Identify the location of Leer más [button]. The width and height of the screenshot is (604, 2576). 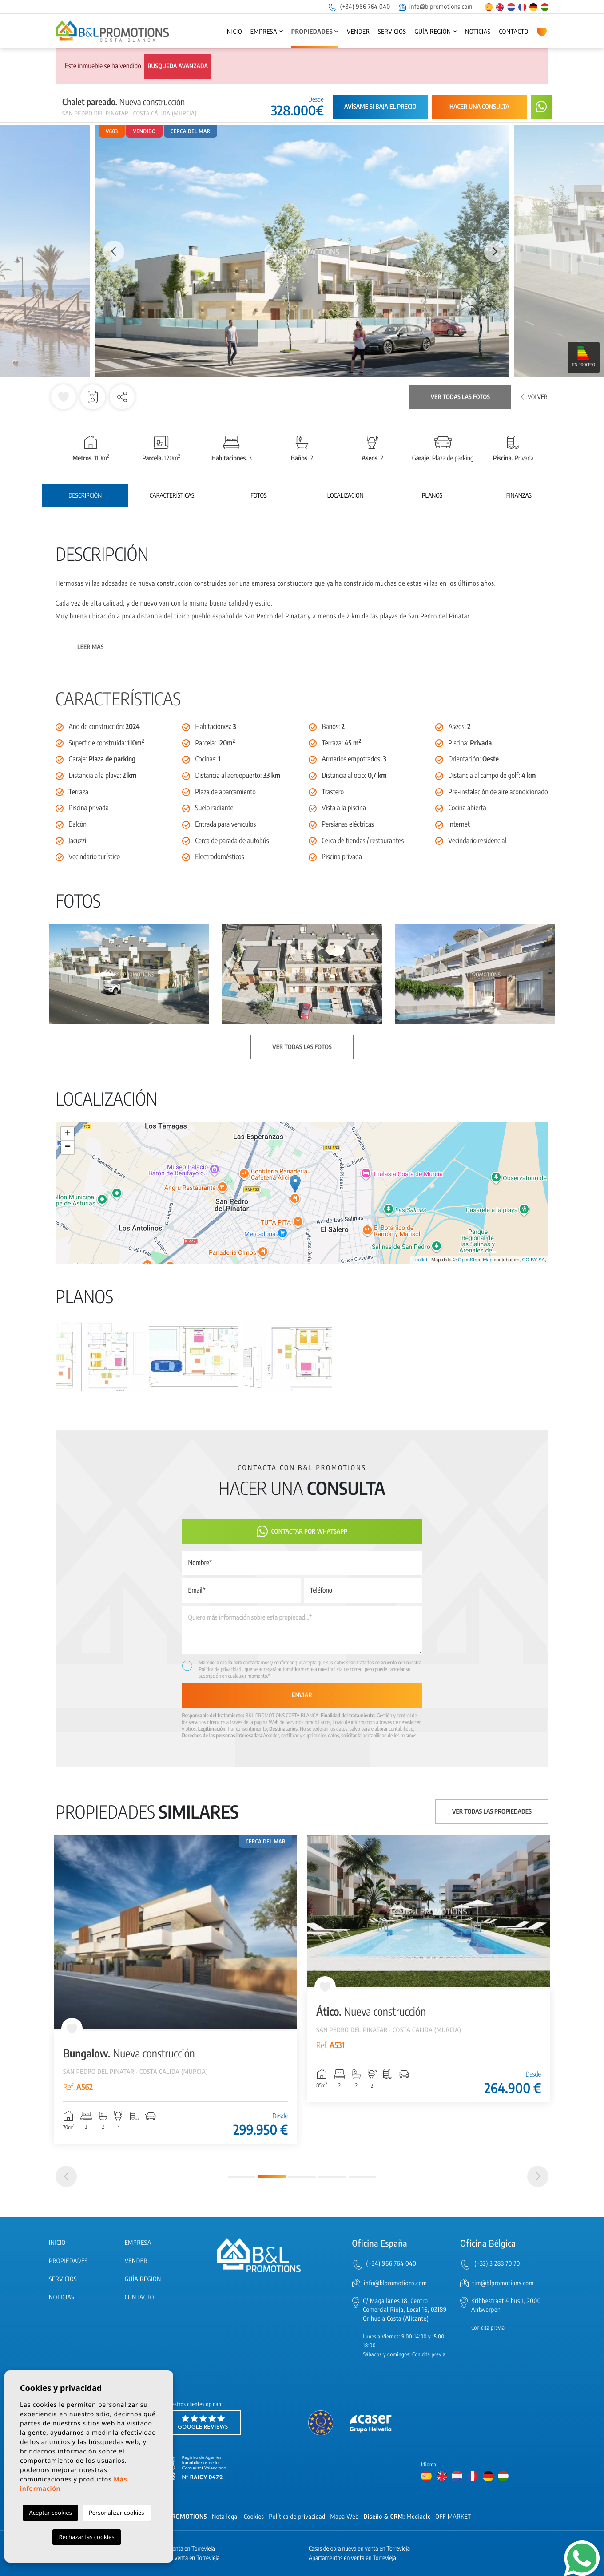
(90, 647).